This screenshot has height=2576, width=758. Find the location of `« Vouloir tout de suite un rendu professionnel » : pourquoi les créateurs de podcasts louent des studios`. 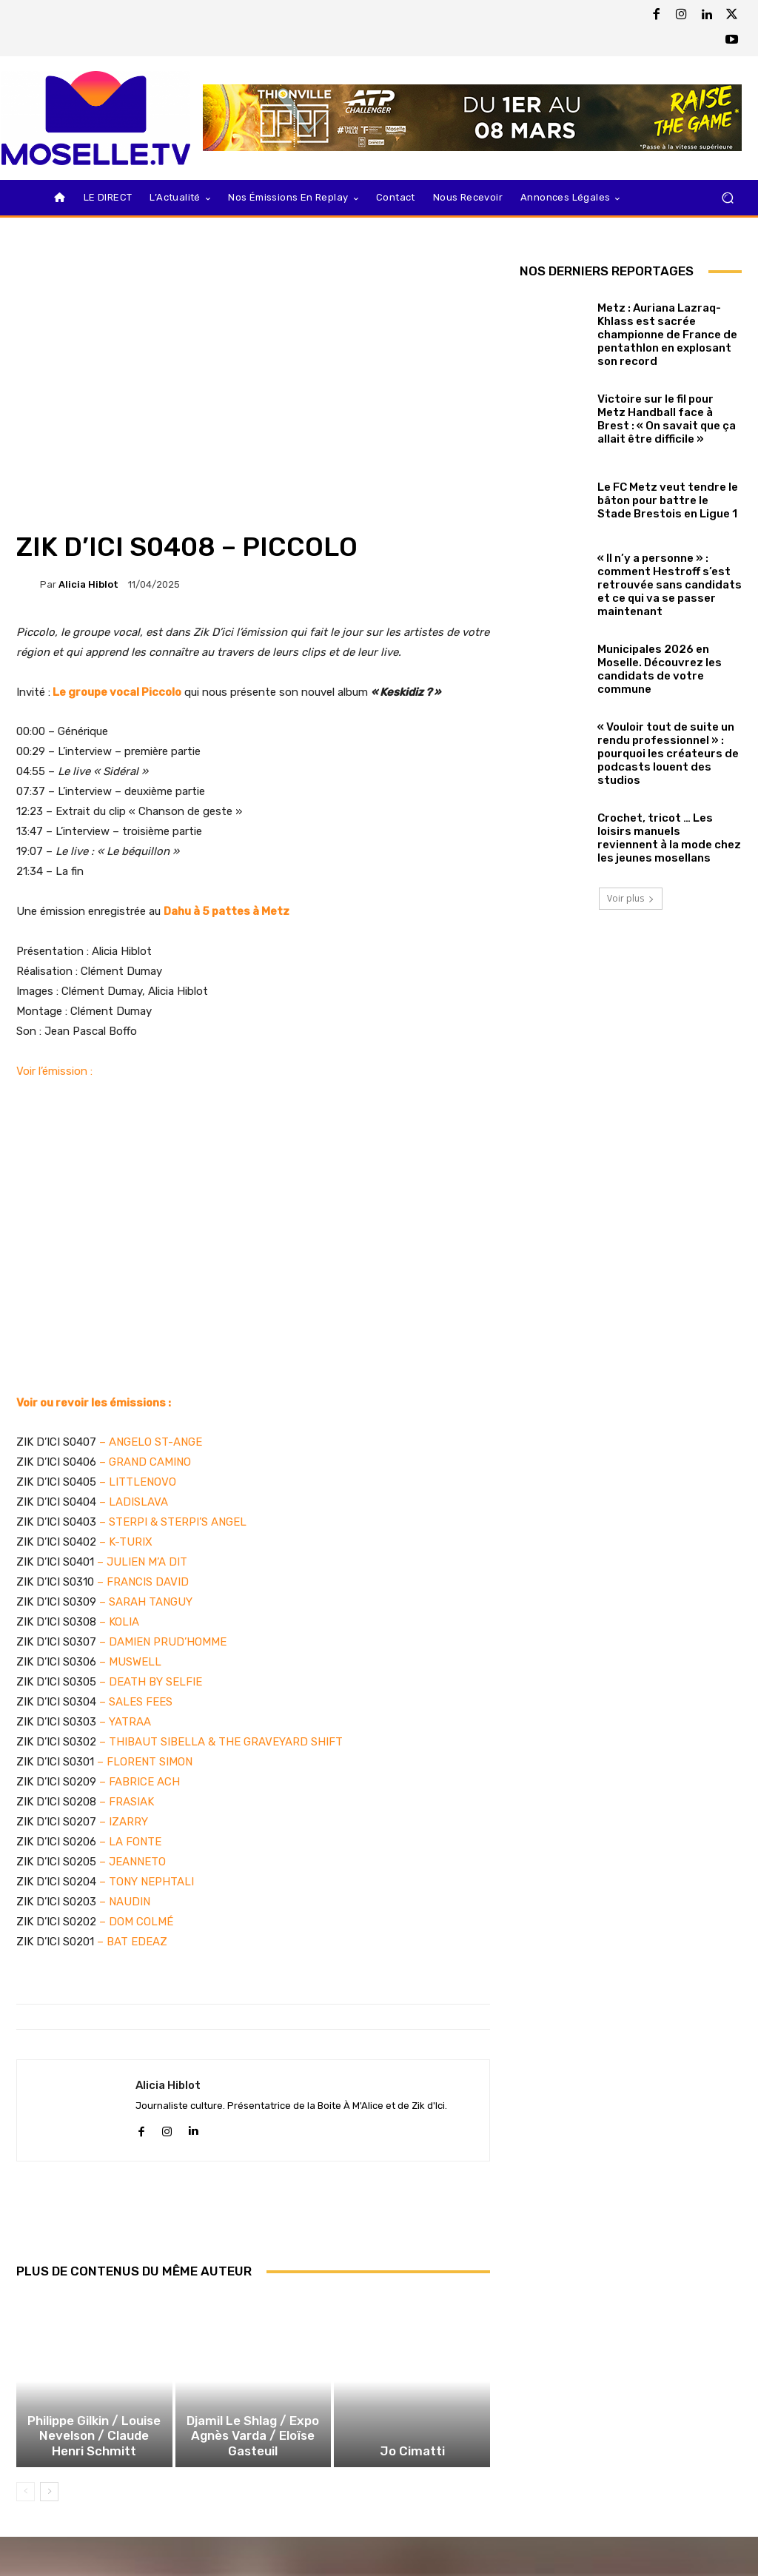

« Vouloir tout de suite un rendu professionnel » : pourquoi les créateurs de podcasts louent des studios is located at coordinates (668, 753).